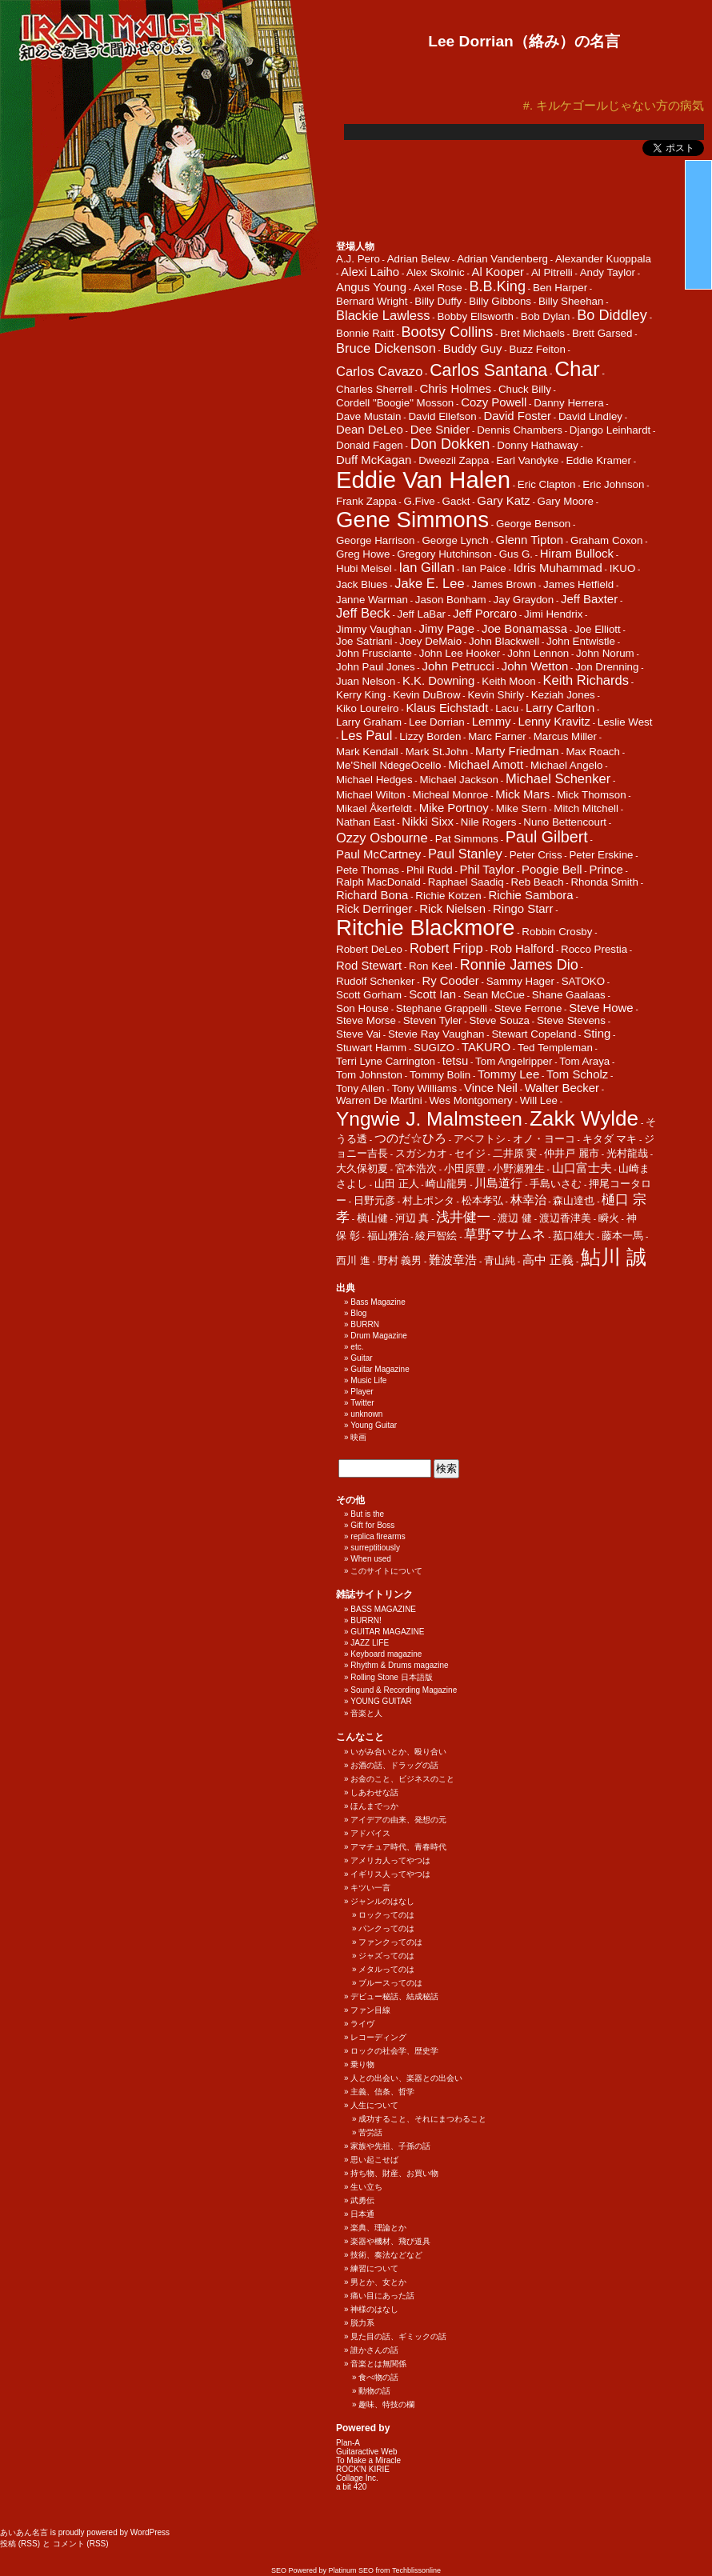  Describe the element at coordinates (375, 667) in the screenshot. I see `John Paul Jones` at that location.